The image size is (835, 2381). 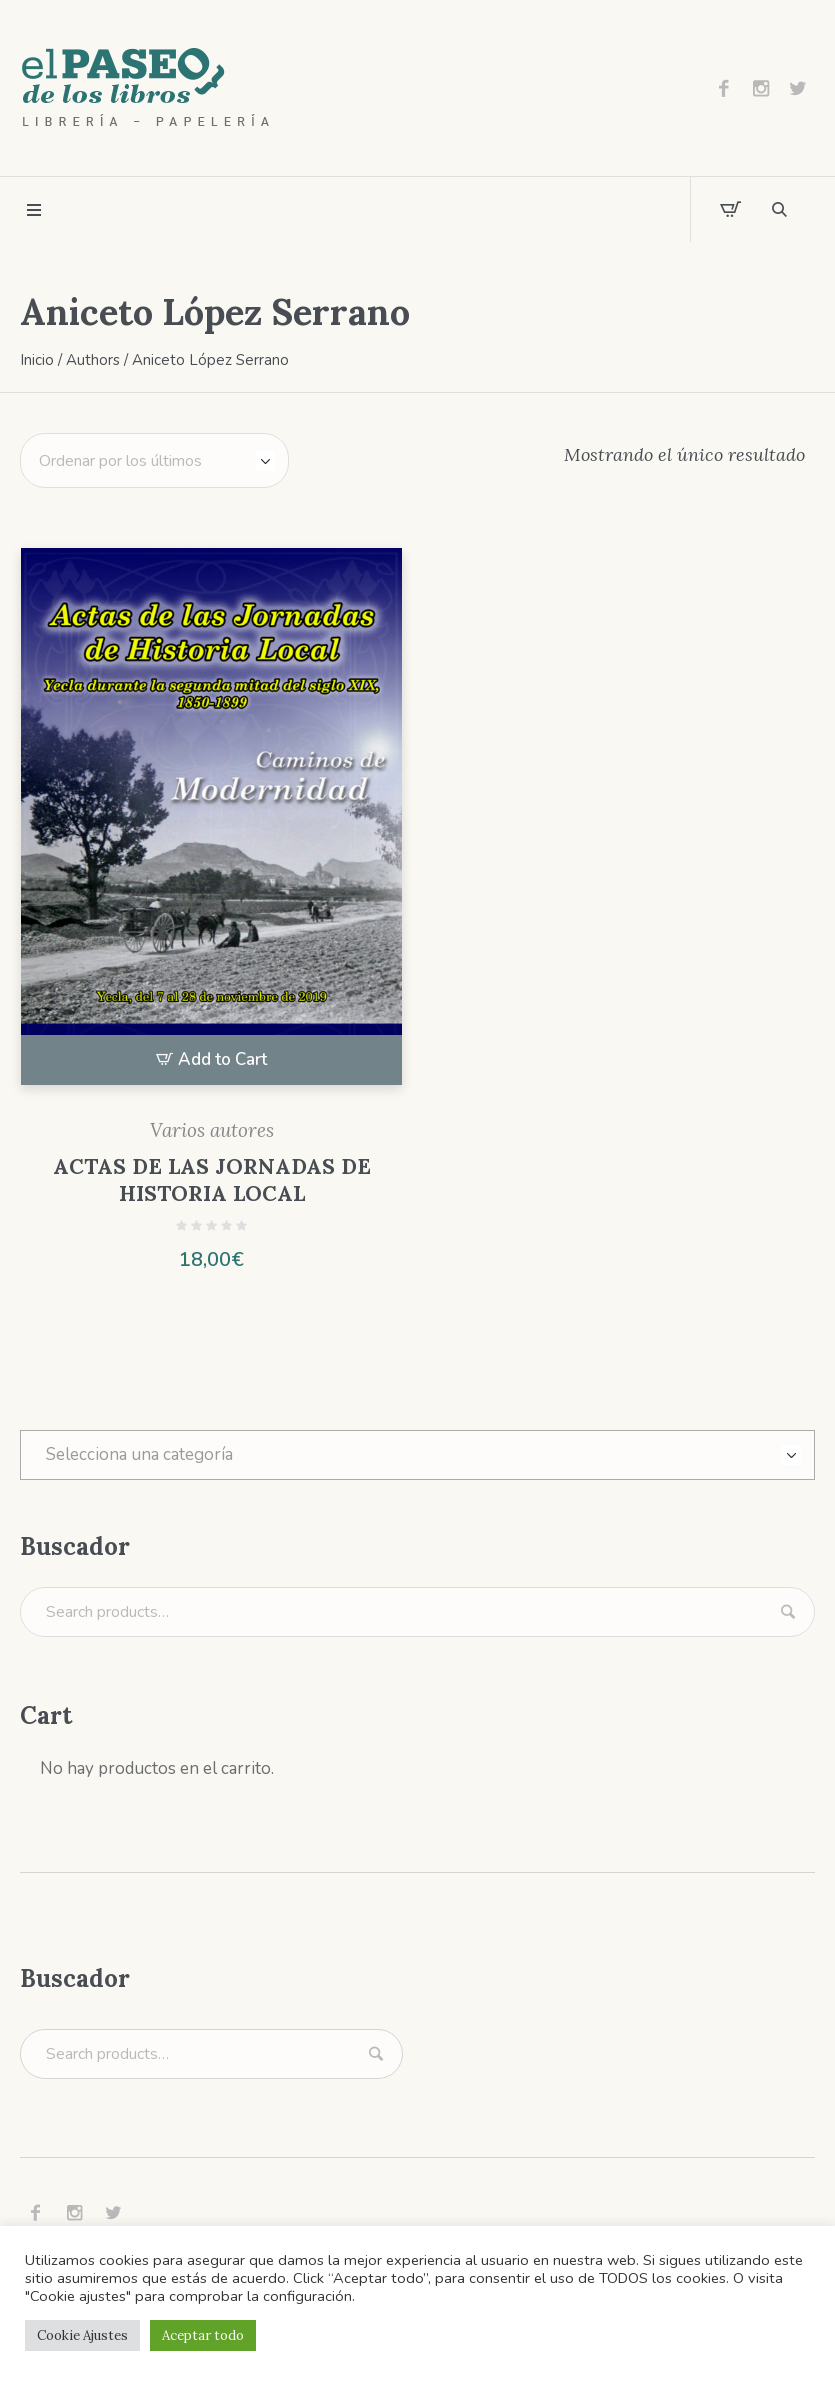 What do you see at coordinates (212, 1180) in the screenshot?
I see `ACTAS DE LAS JORNADAS DE HISTORIA LOCAL` at bounding box center [212, 1180].